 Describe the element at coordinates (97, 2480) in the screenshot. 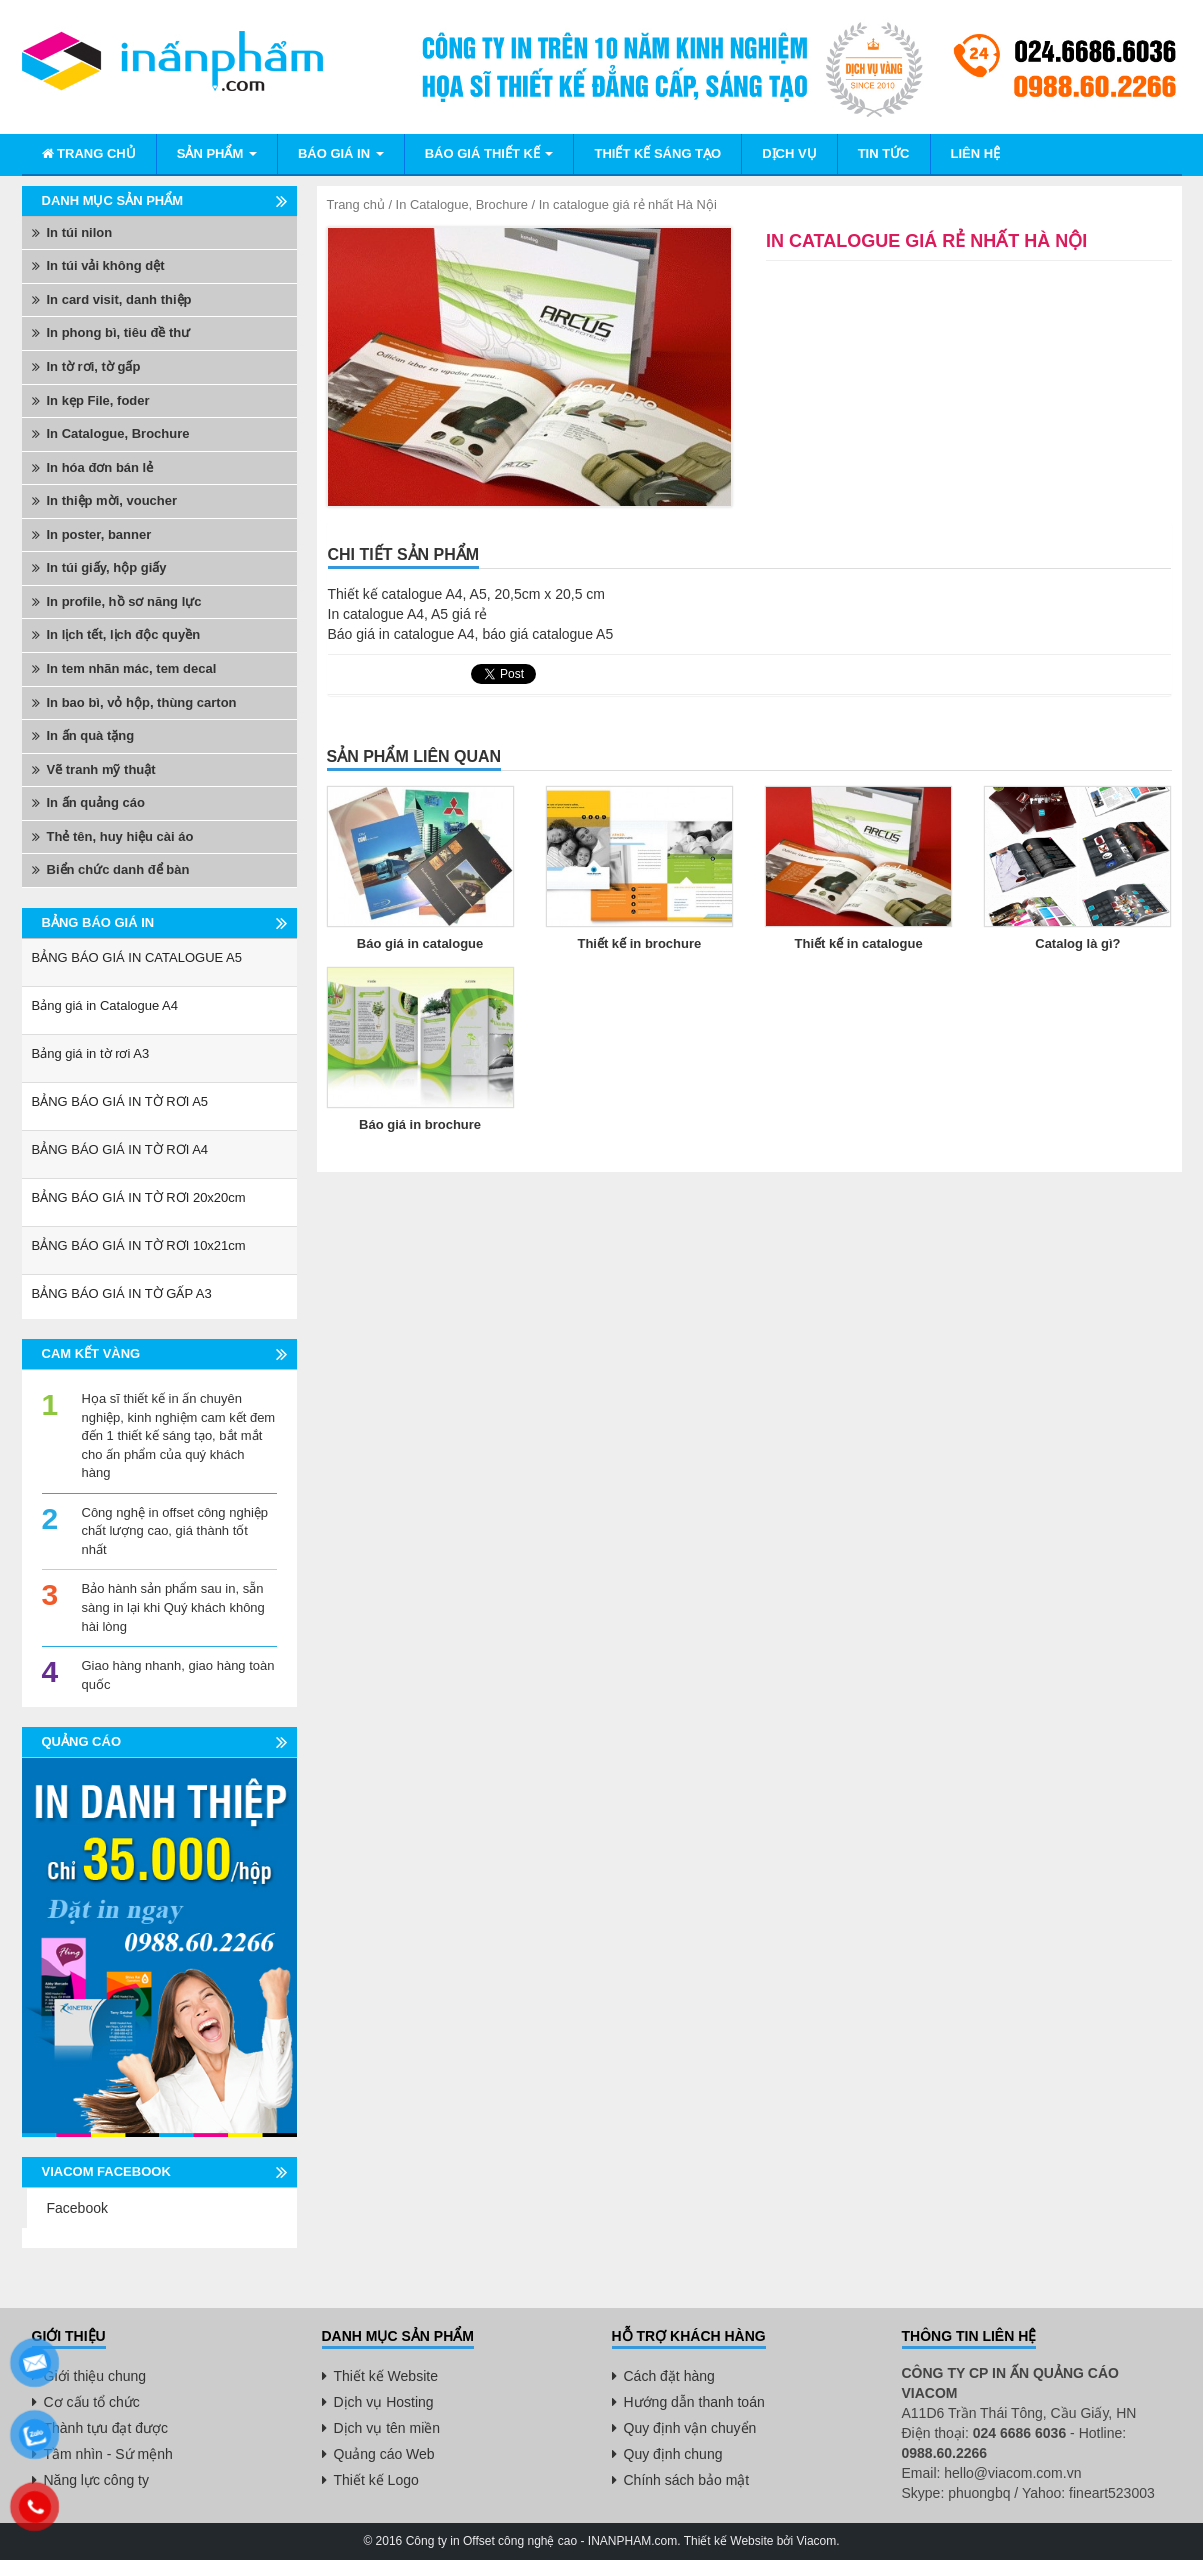

I see `Năng lực công ty` at that location.